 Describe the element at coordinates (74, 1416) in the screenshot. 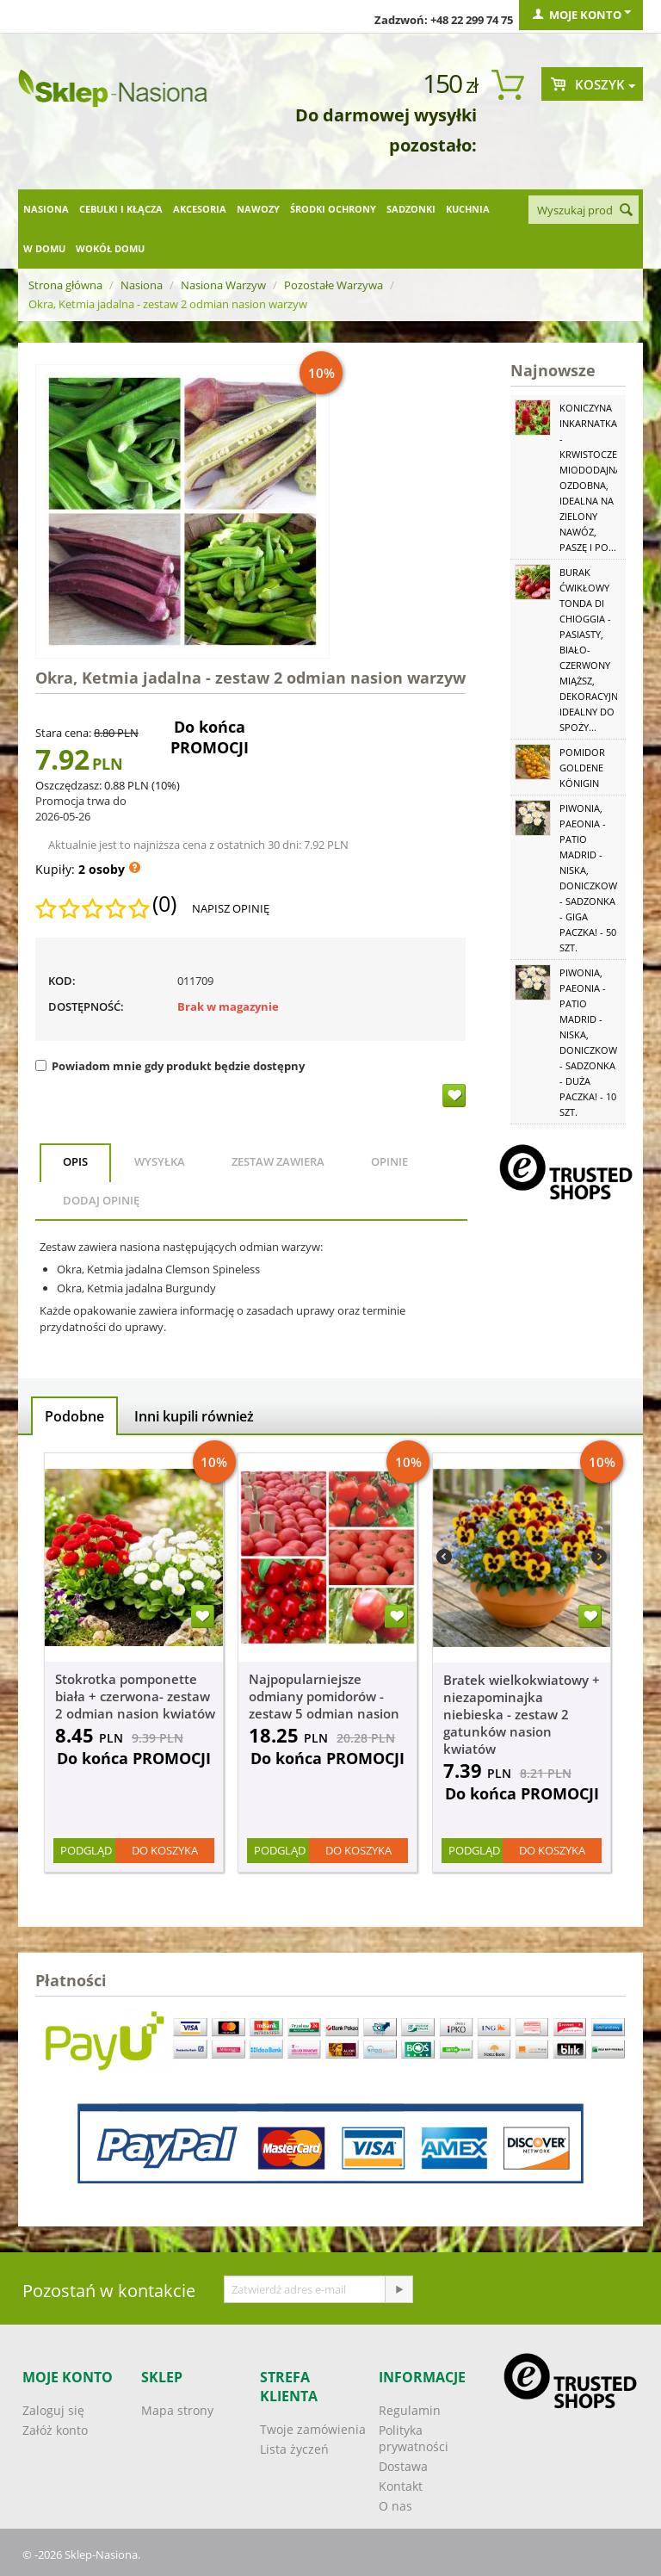

I see `Podobne` at that location.